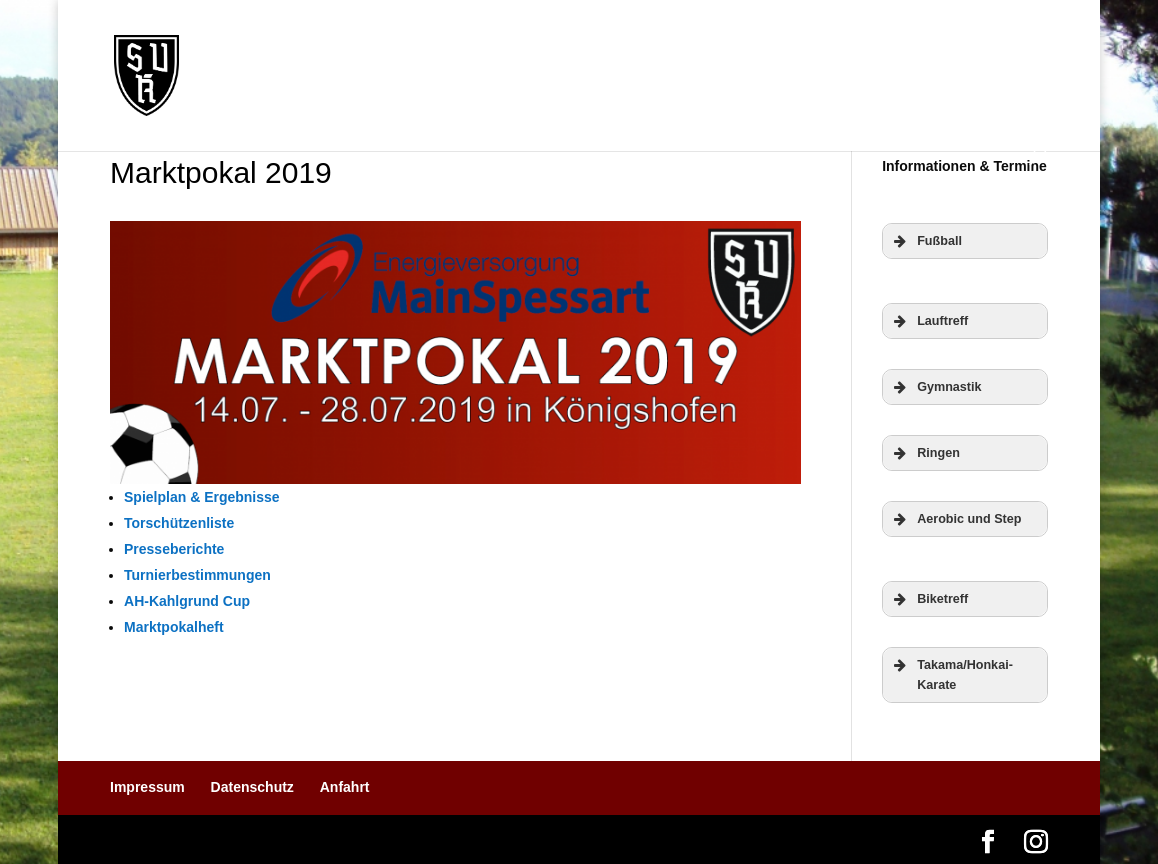 This screenshot has width=1158, height=864. I want to click on Verein, so click(458, 47).